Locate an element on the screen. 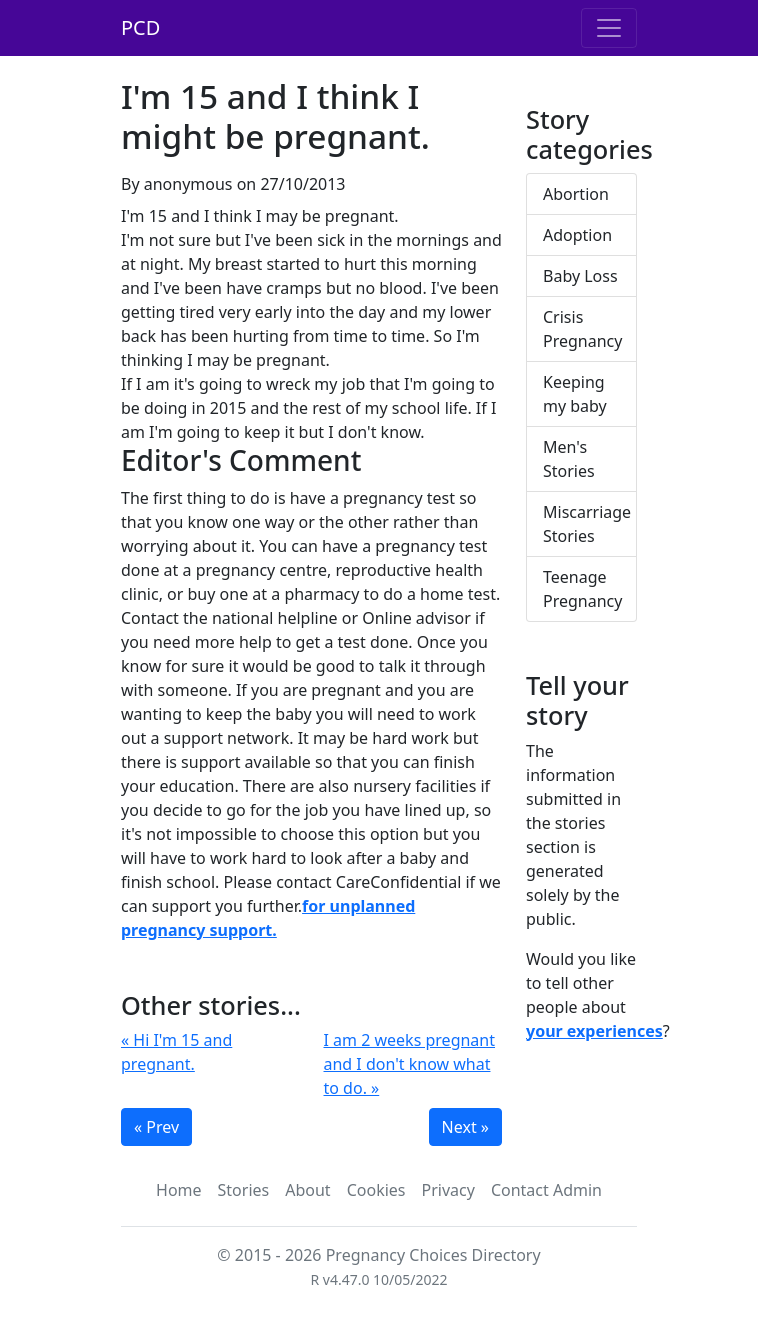 The image size is (758, 1323). Privacy is located at coordinates (448, 1190).